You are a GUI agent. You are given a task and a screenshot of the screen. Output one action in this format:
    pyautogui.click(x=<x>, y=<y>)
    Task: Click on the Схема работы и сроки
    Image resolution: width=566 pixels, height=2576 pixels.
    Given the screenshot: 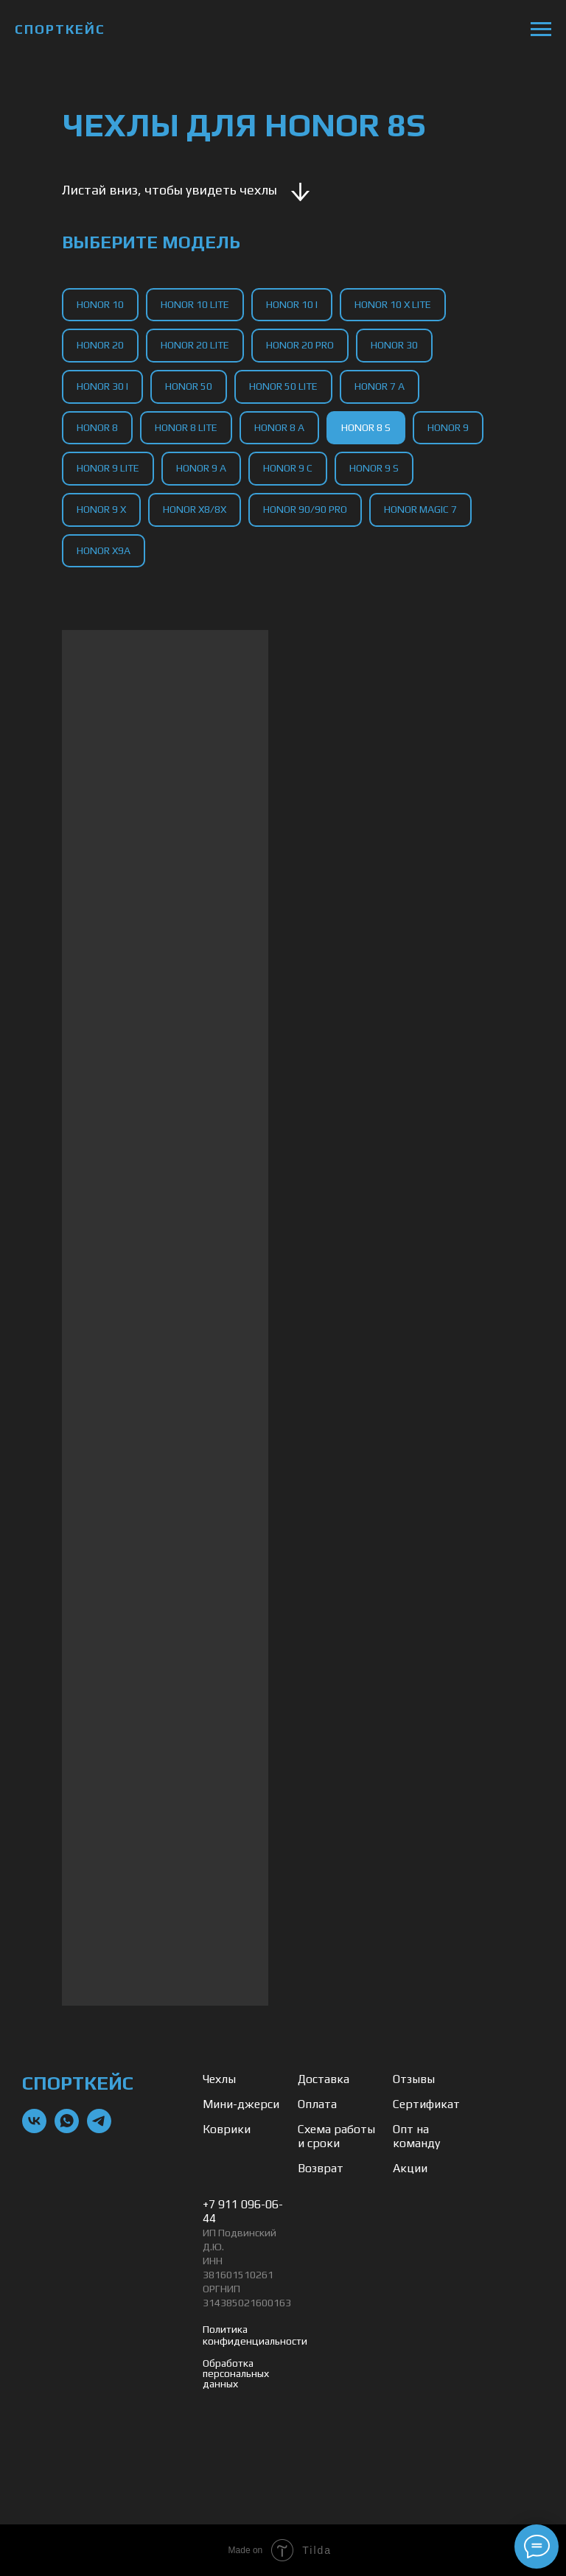 What is the action you would take?
    pyautogui.click(x=336, y=2136)
    